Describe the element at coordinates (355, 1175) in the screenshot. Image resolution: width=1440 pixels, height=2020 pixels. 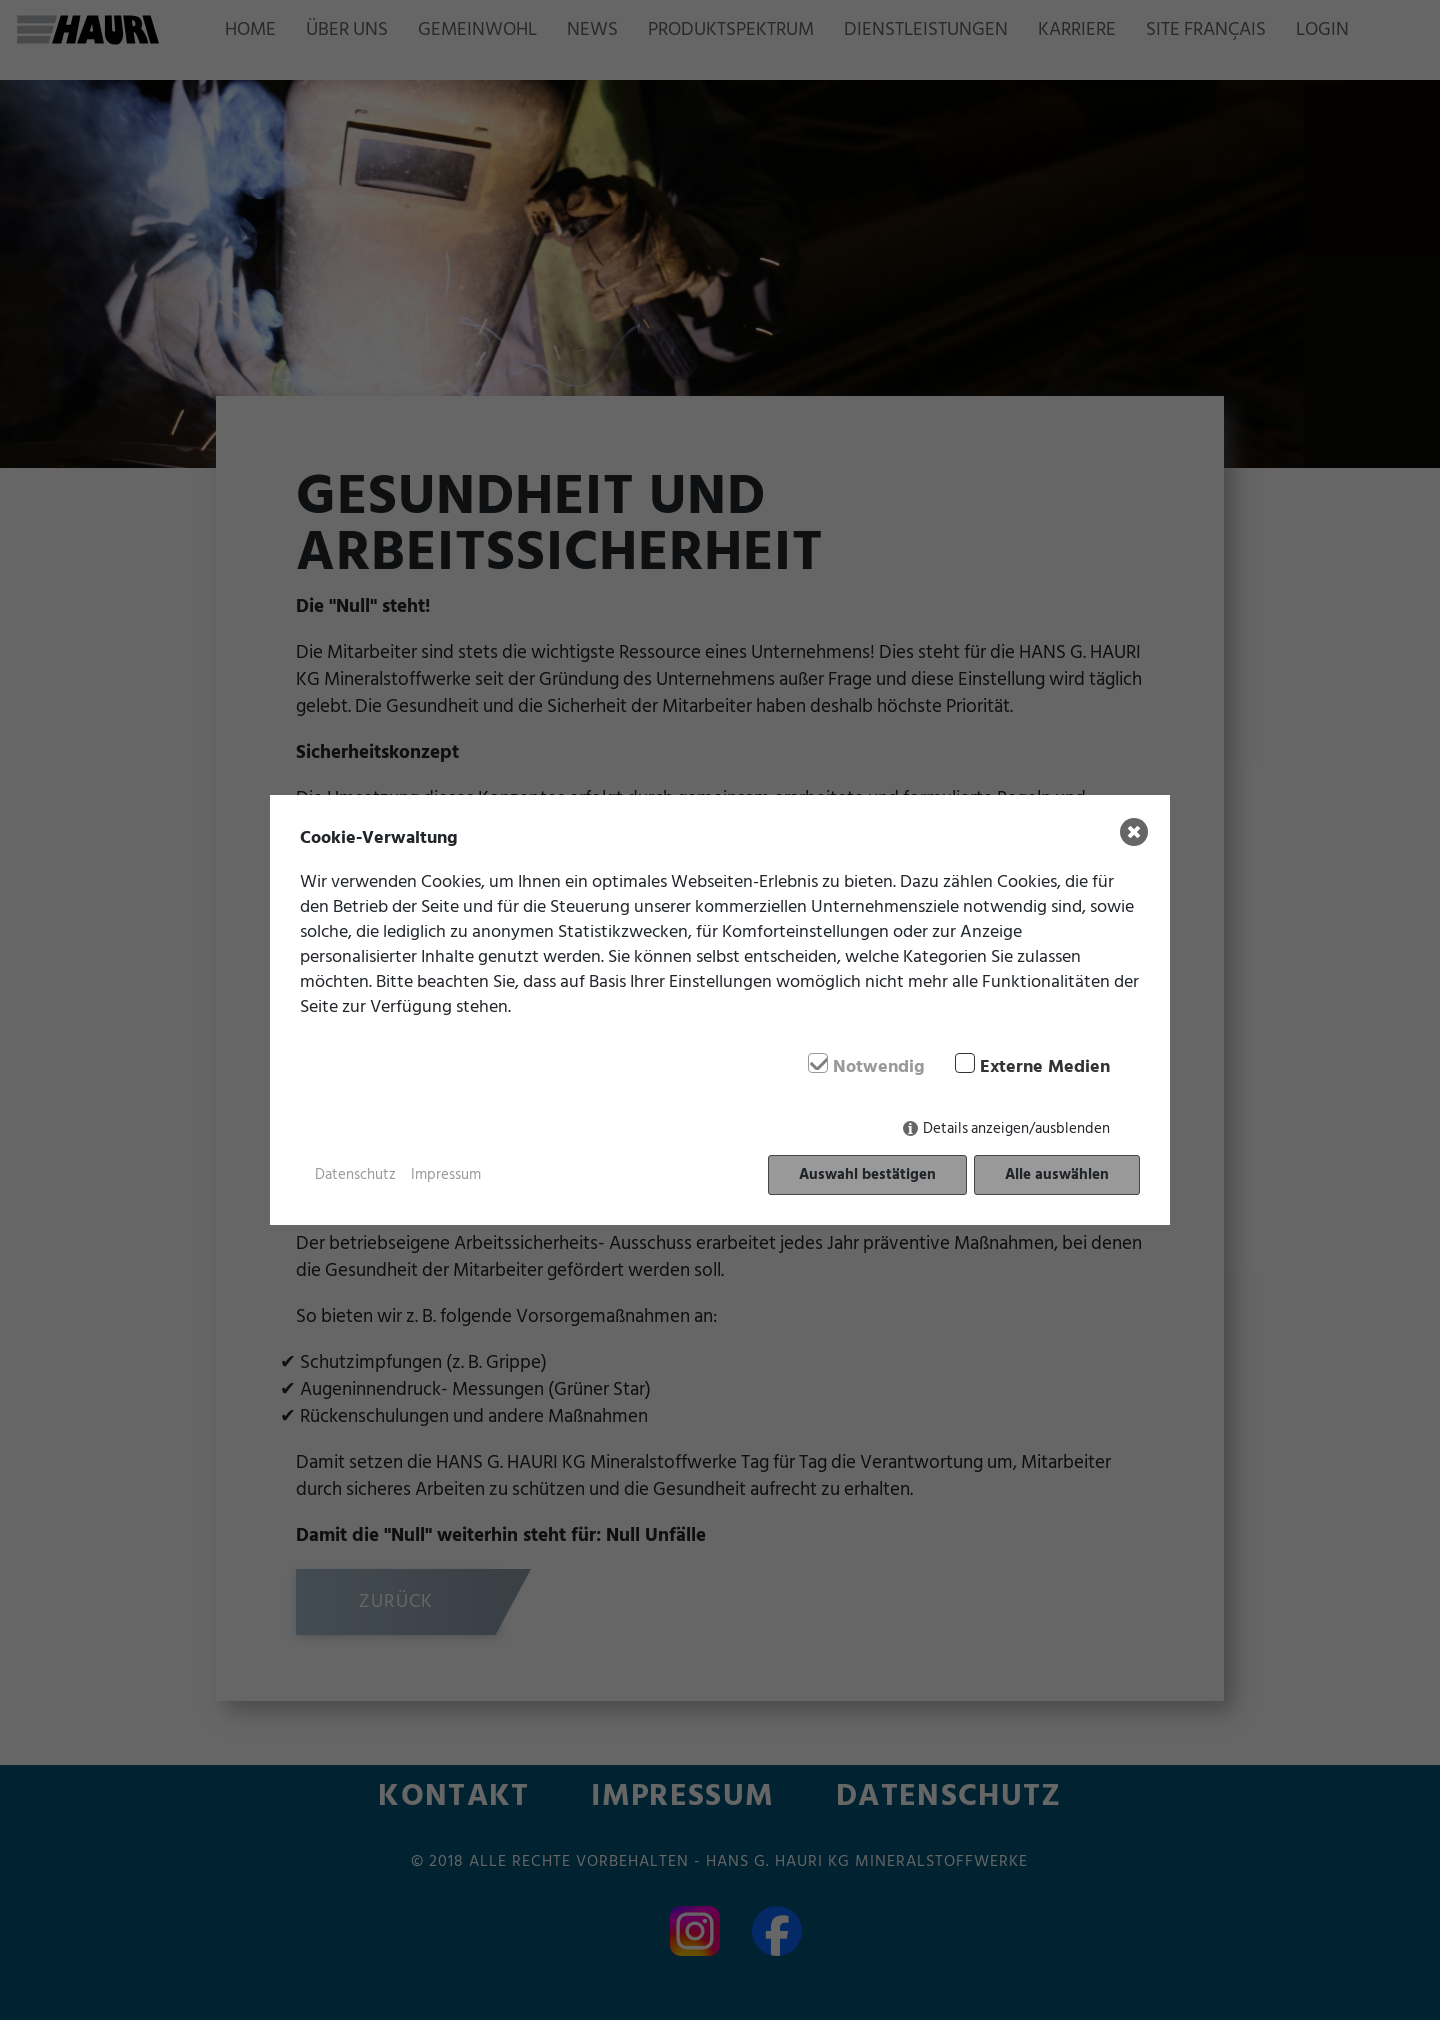
I see `Datenschutz` at that location.